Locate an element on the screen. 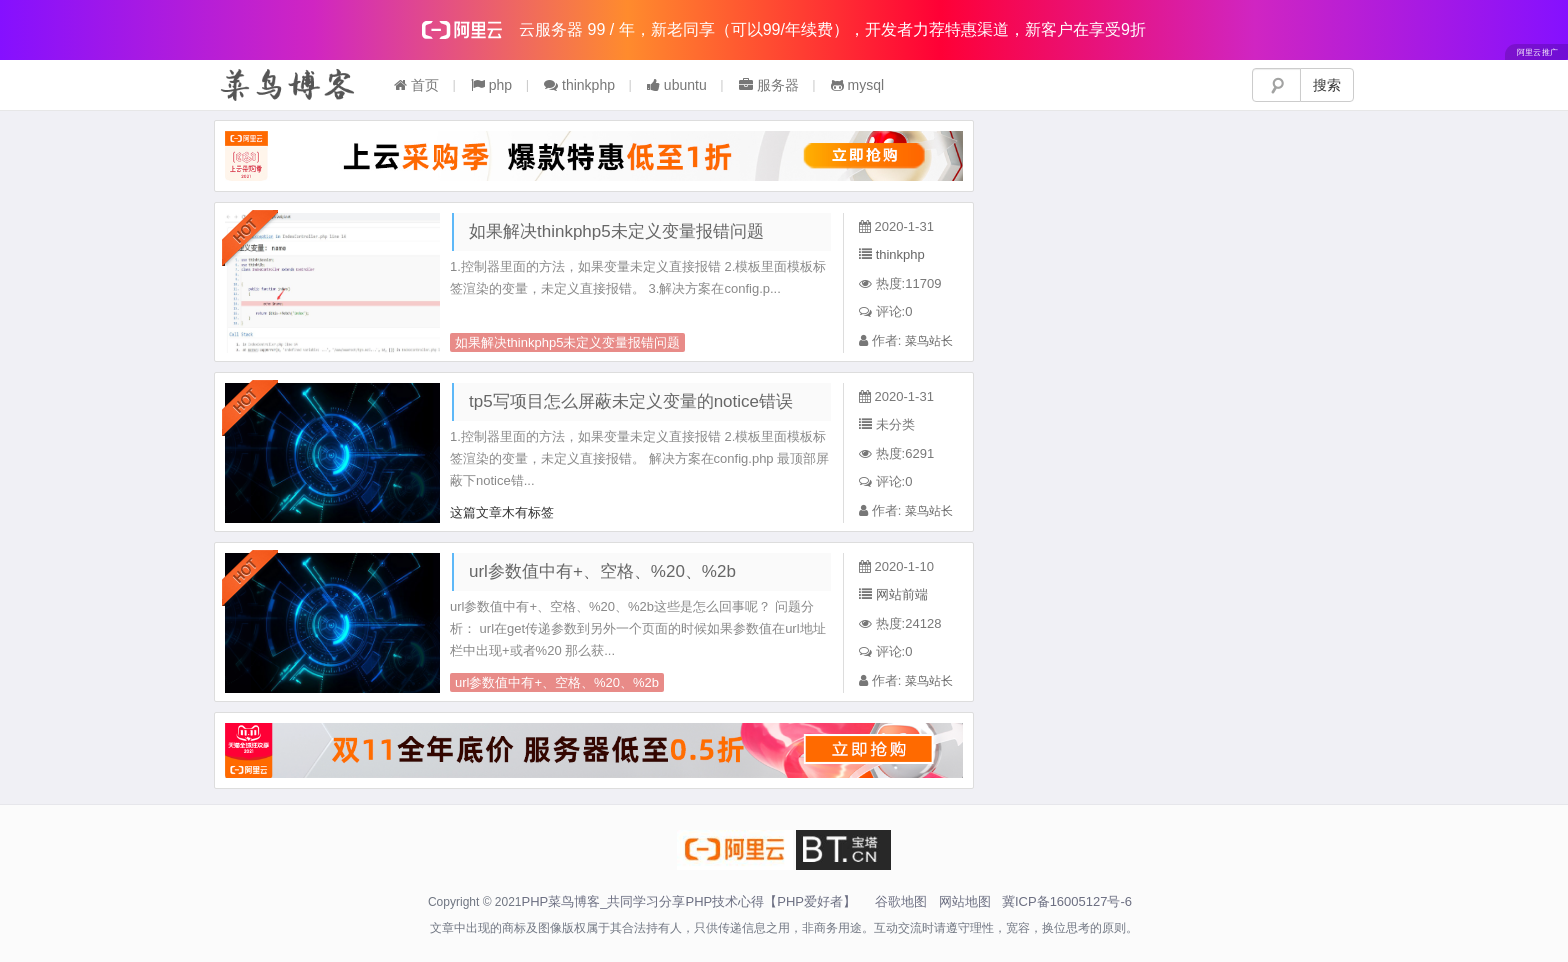 The height and width of the screenshot is (962, 1568). url参数值中有+、空格、%20、%2b is located at coordinates (602, 571).